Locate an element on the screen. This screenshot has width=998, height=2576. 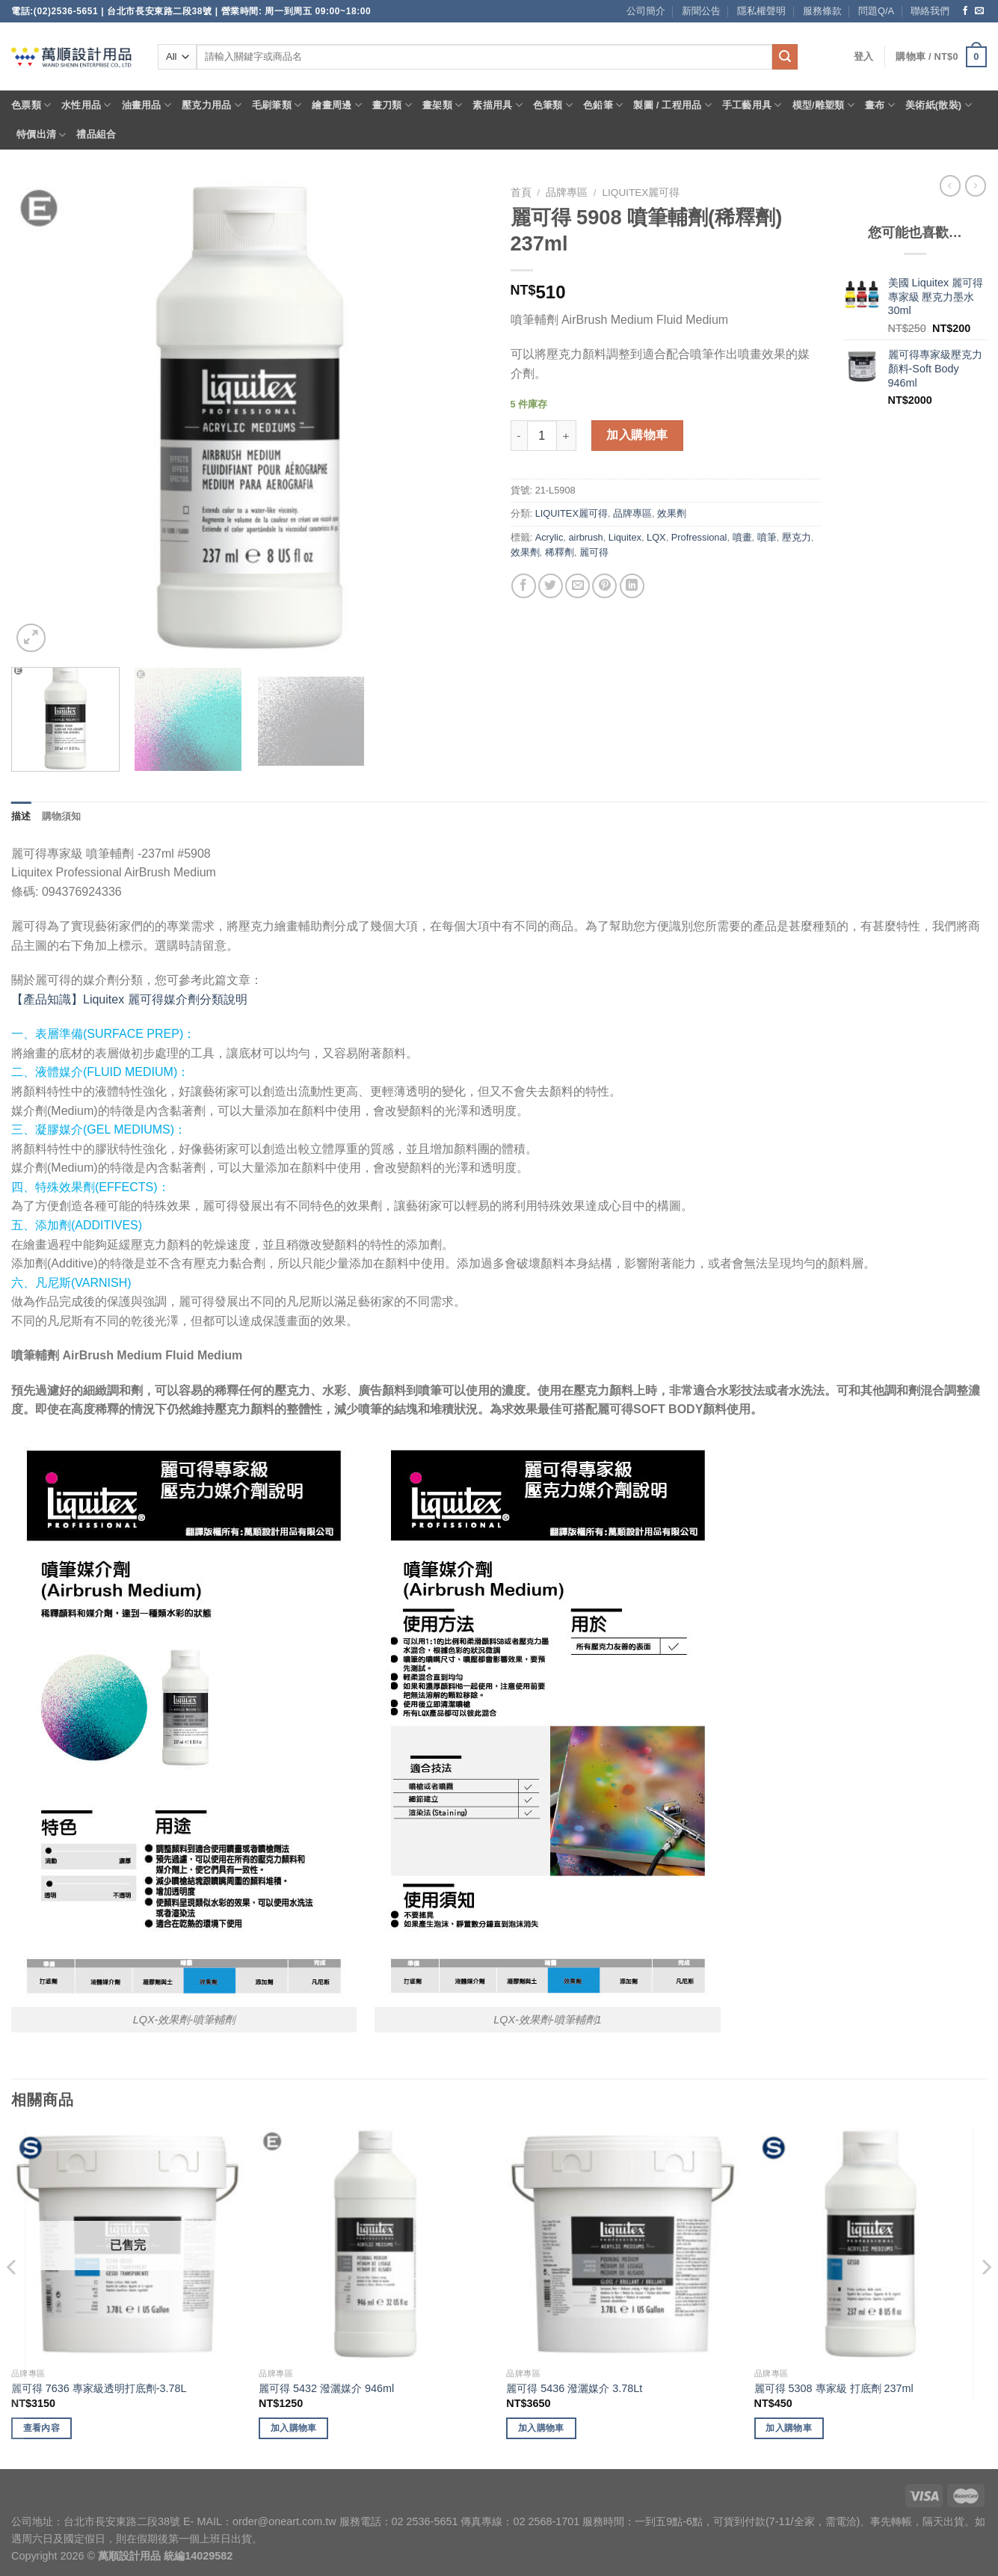
隱私權聲明 is located at coordinates (761, 10).